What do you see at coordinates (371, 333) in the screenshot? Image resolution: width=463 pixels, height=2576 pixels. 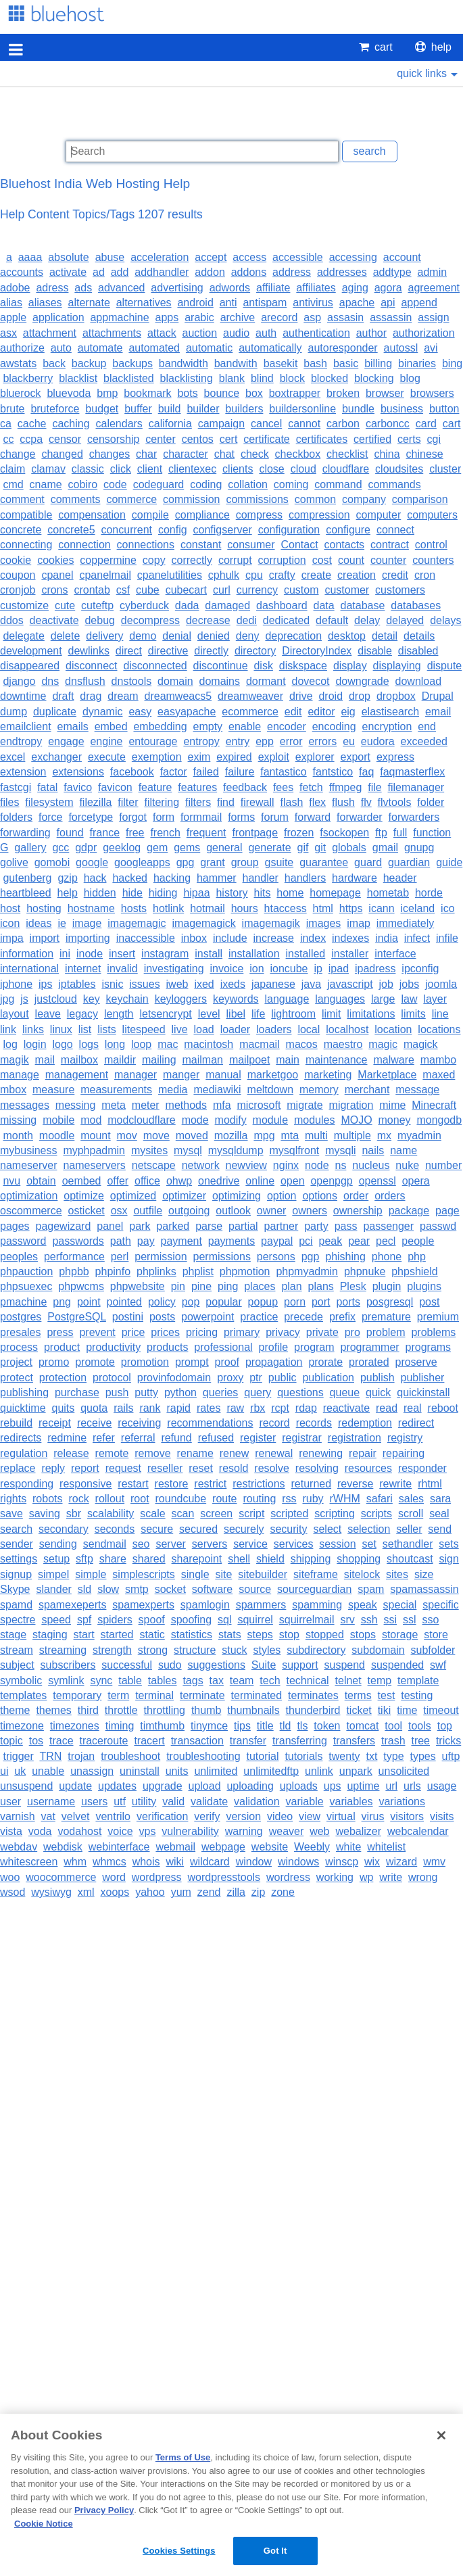 I see `author` at bounding box center [371, 333].